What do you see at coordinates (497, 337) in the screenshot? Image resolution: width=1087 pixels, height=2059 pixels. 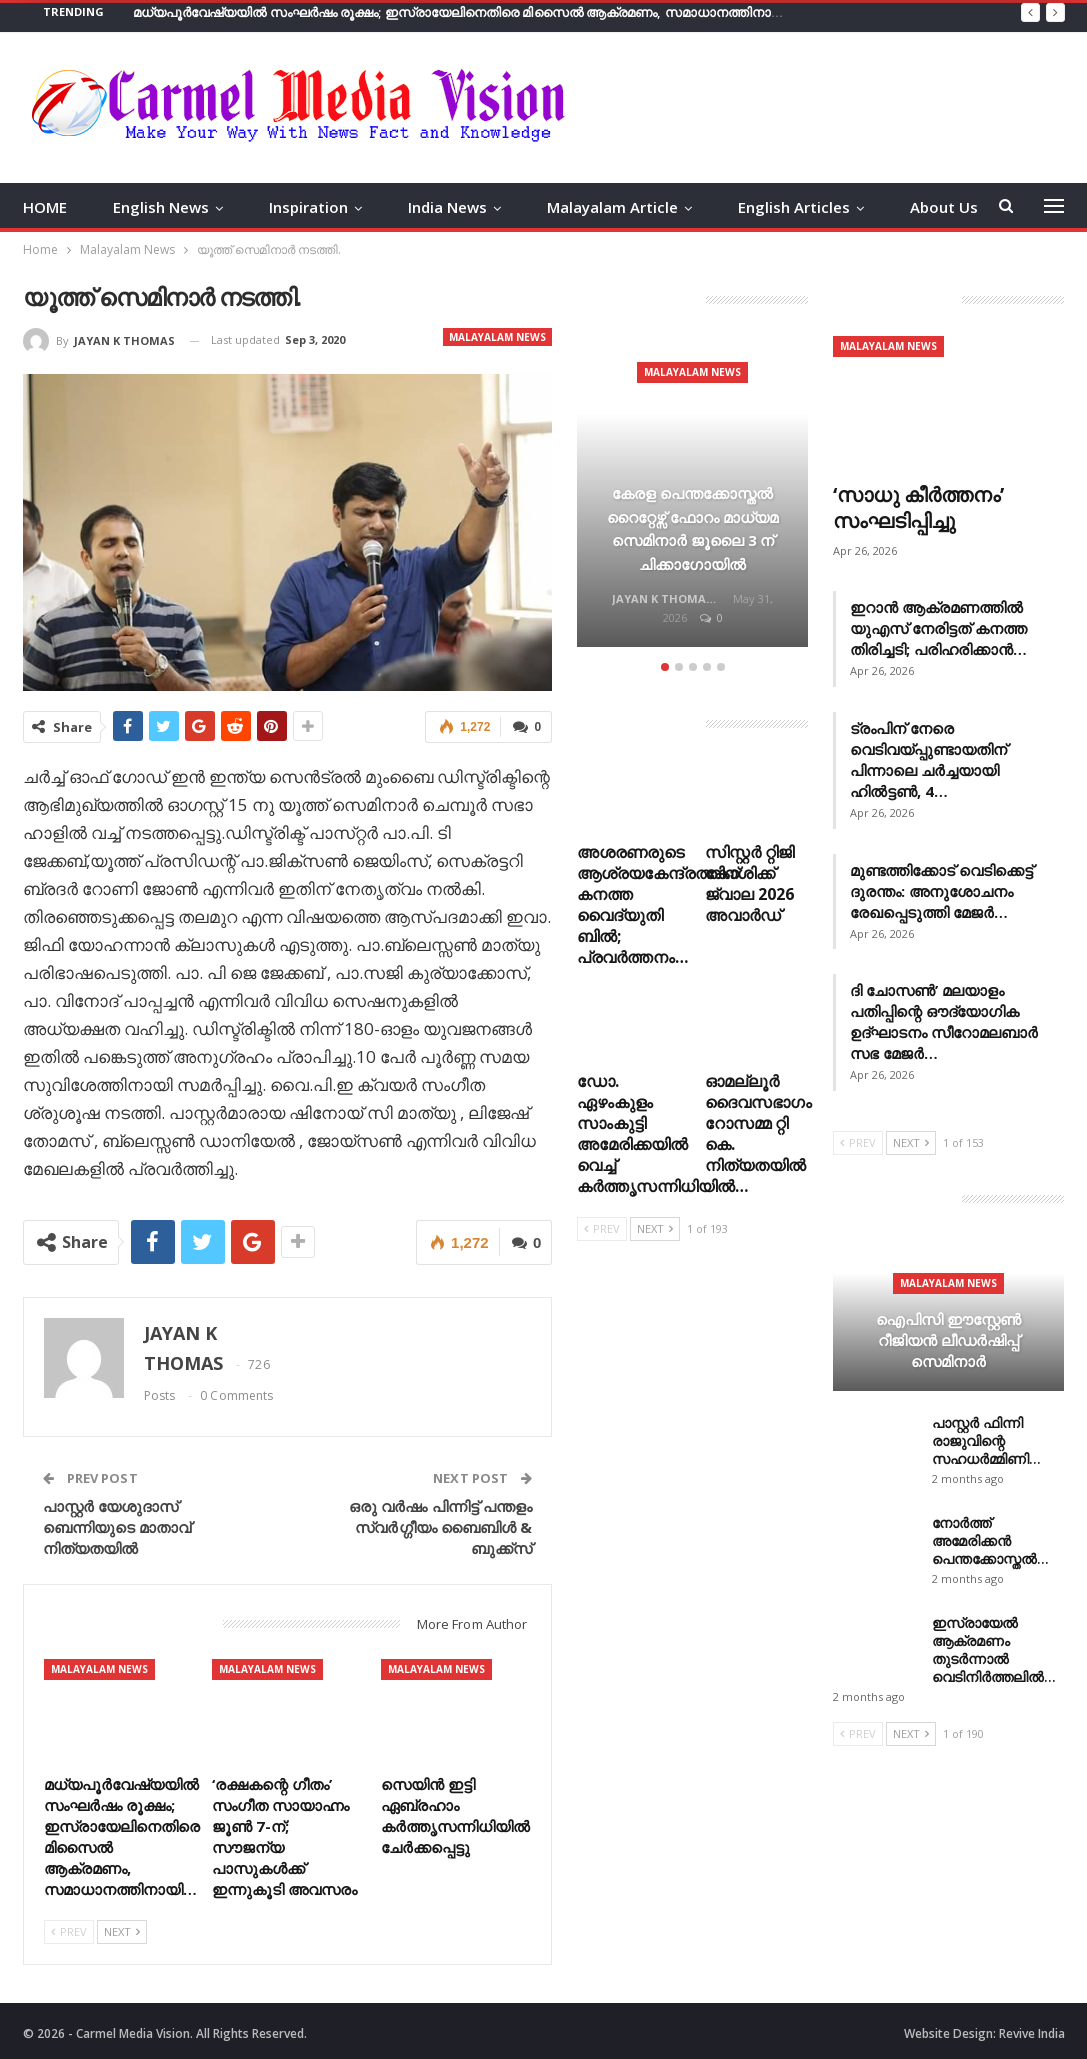 I see `Malayalam News` at bounding box center [497, 337].